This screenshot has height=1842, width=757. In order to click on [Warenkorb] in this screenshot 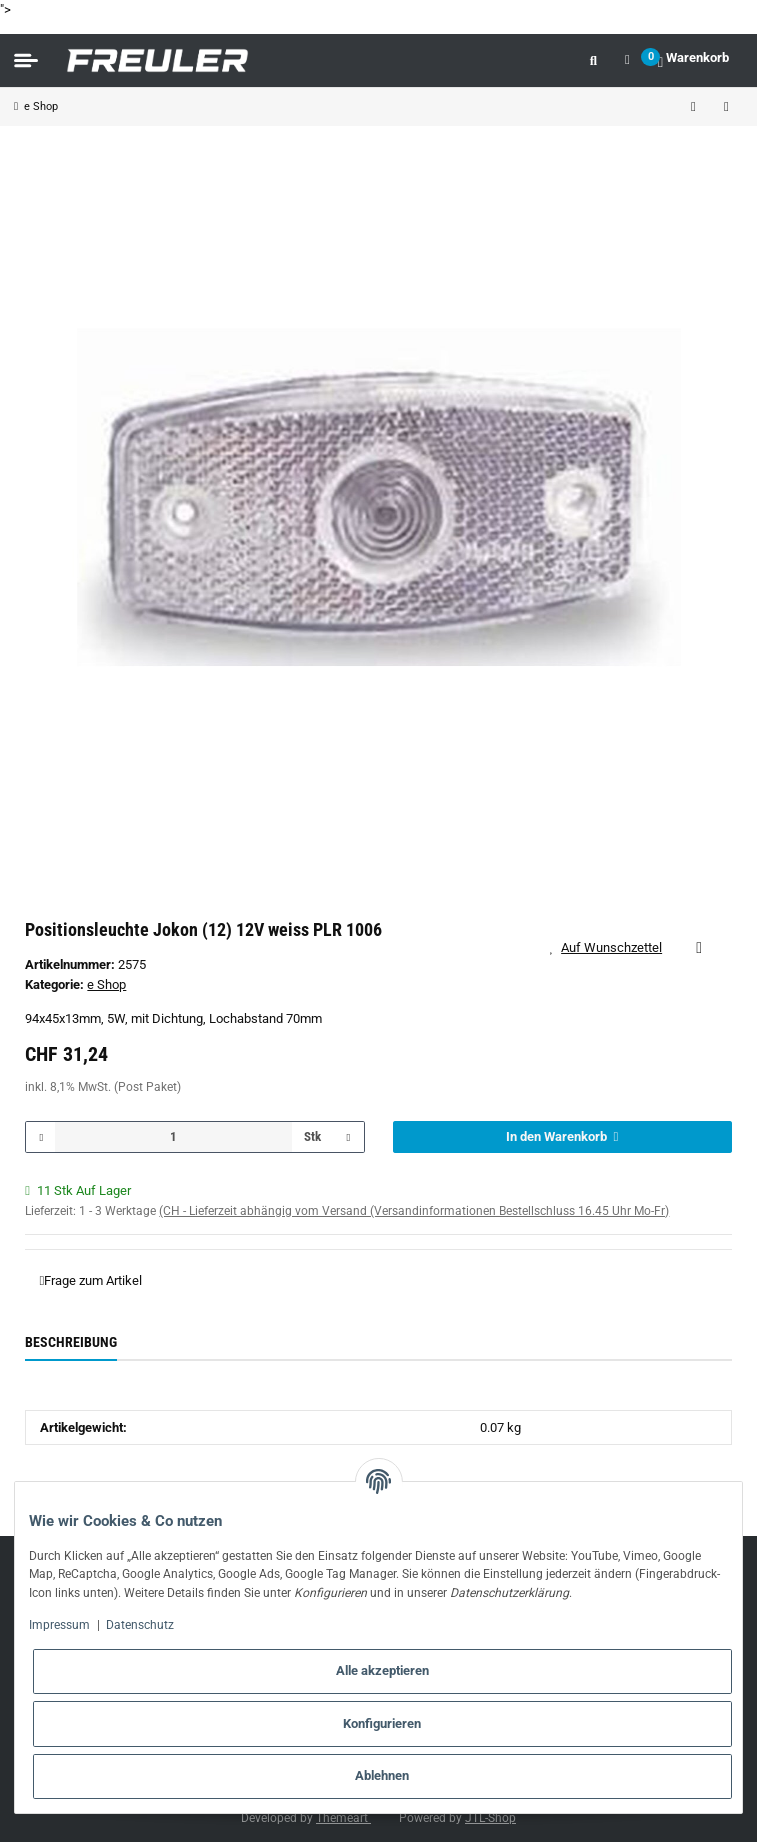, I will do `click(693, 60)`.